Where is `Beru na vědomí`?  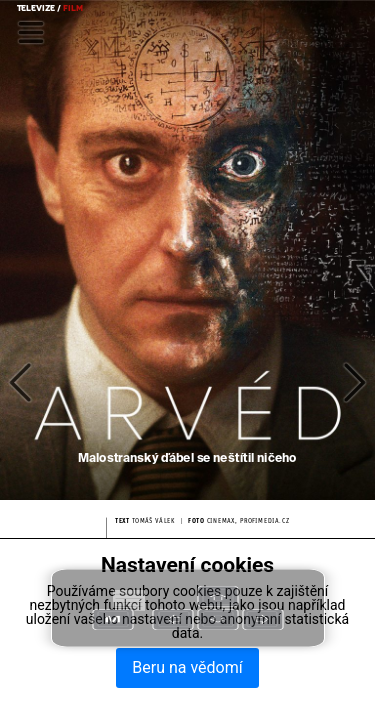 Beru na vědomí is located at coordinates (187, 667).